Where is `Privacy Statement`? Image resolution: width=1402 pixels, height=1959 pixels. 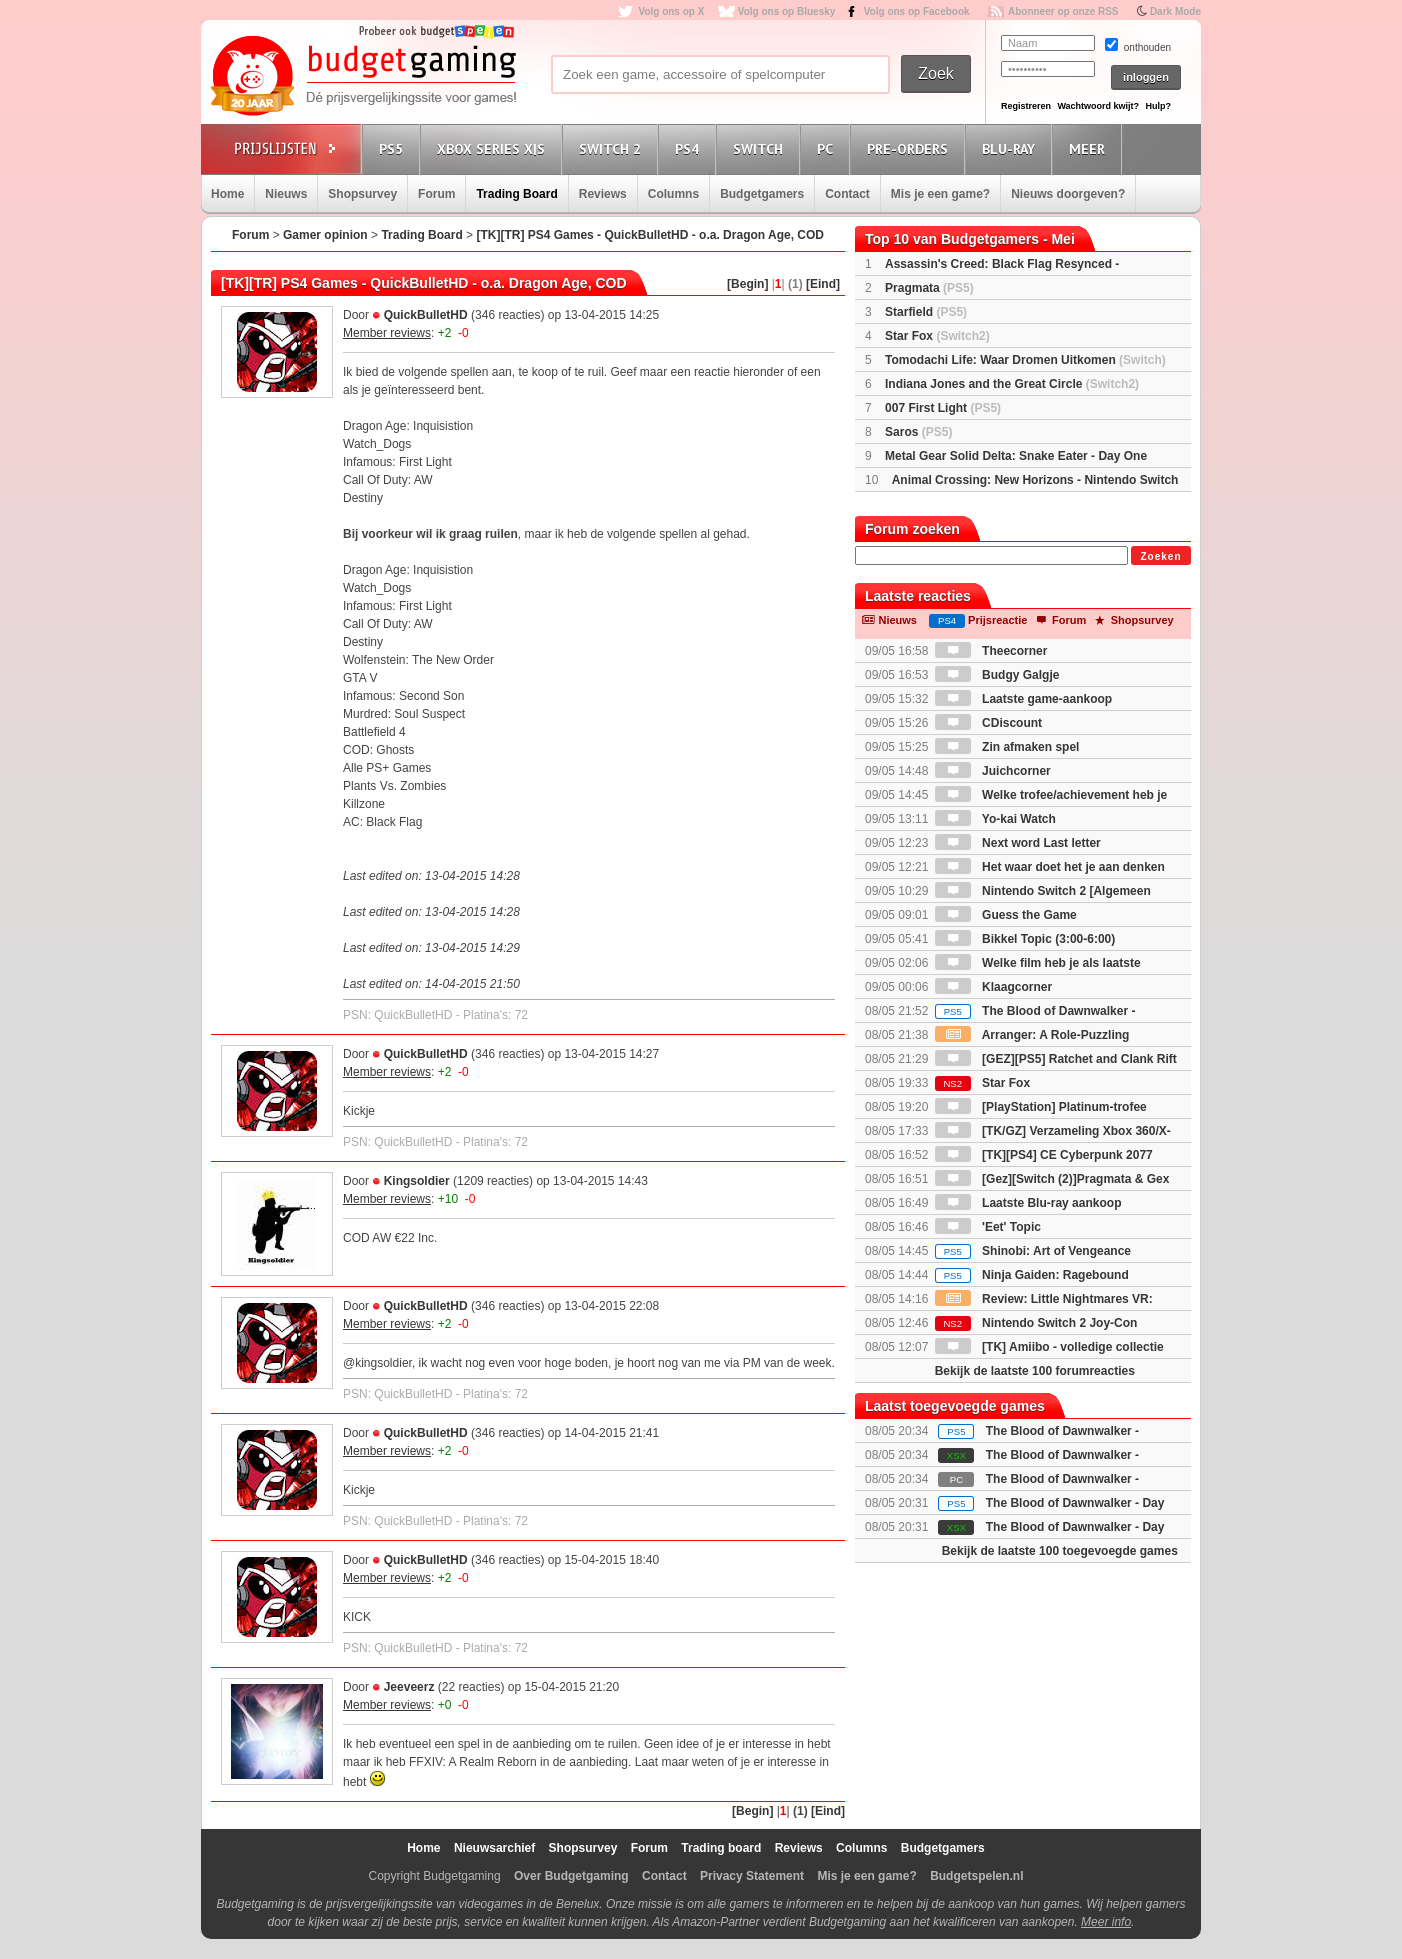
Privacy Statement is located at coordinates (752, 1876).